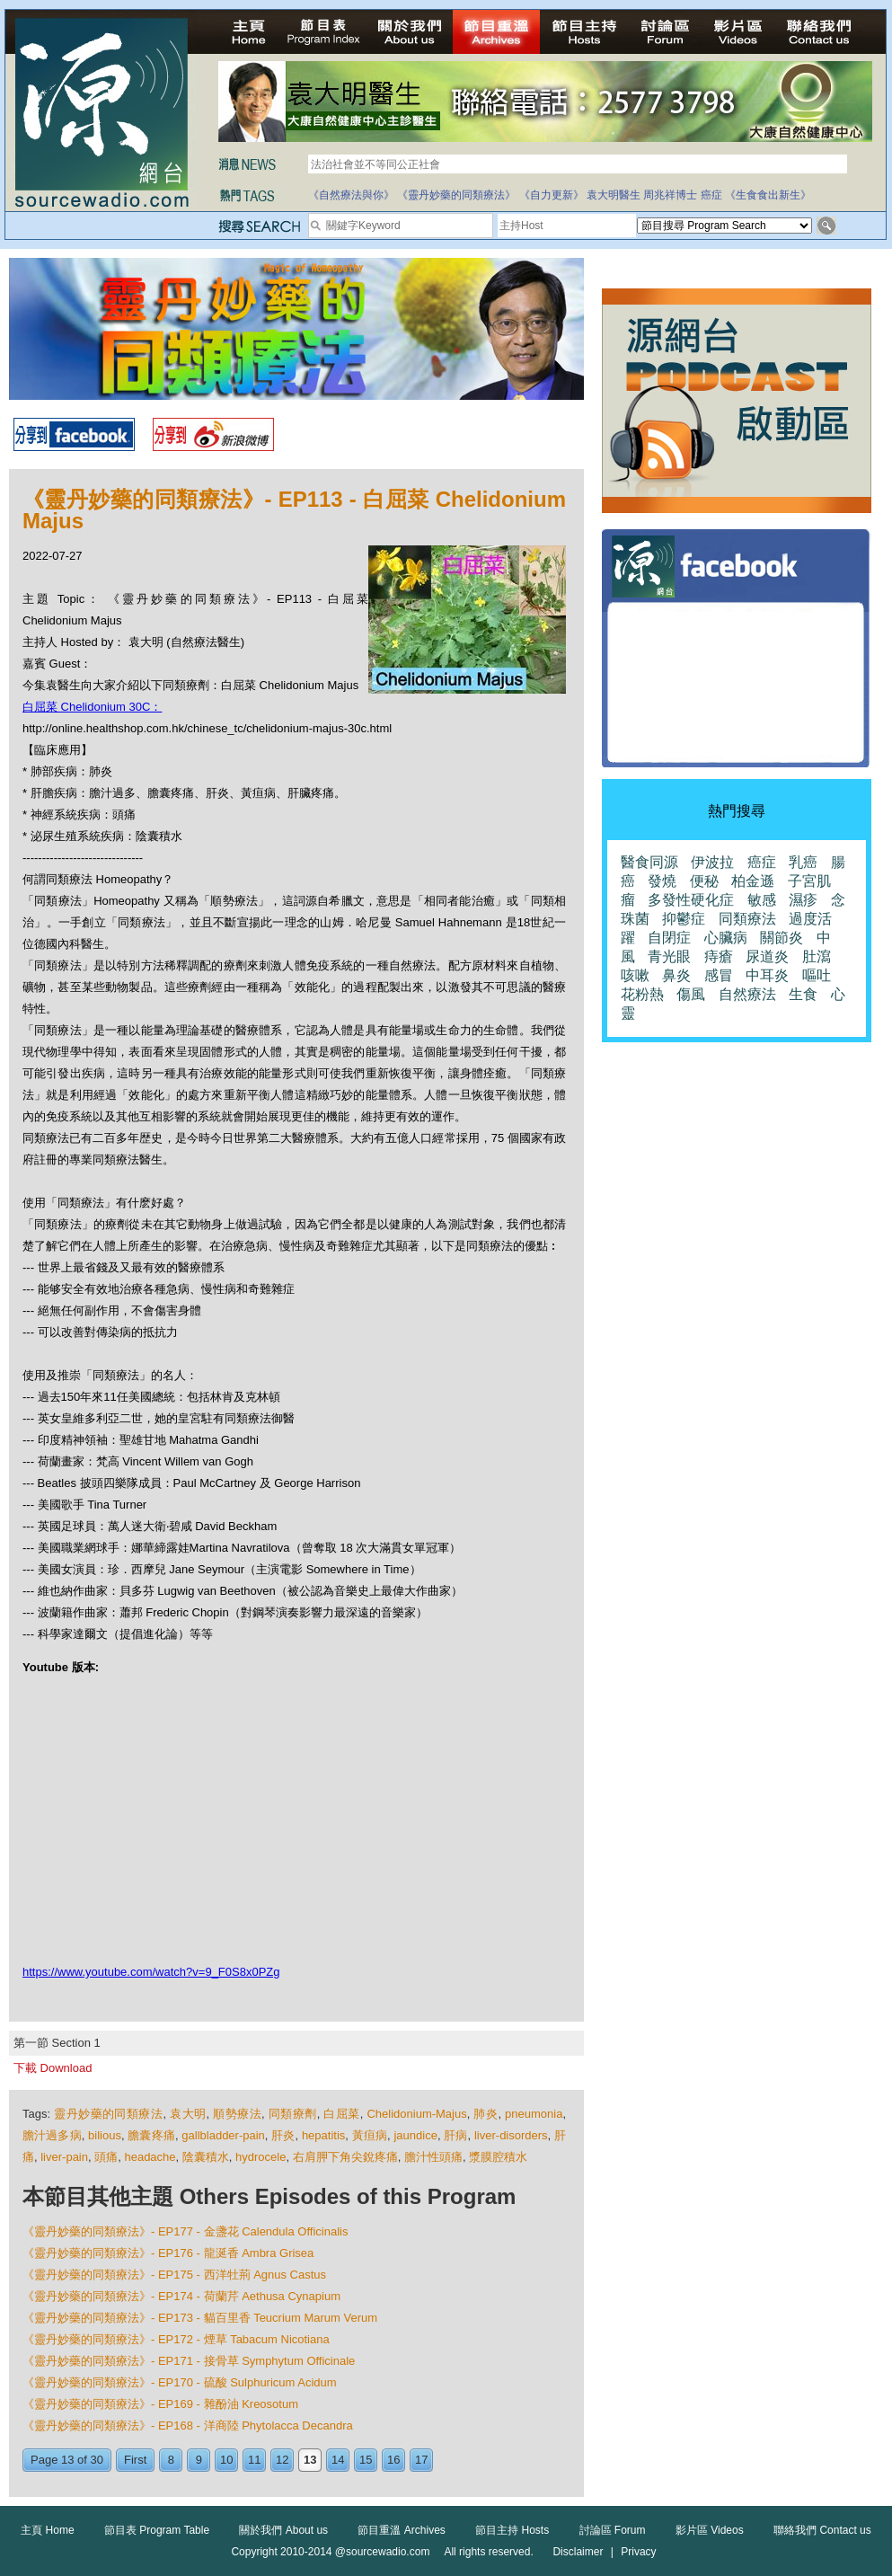  What do you see at coordinates (704, 881) in the screenshot?
I see `便秘` at bounding box center [704, 881].